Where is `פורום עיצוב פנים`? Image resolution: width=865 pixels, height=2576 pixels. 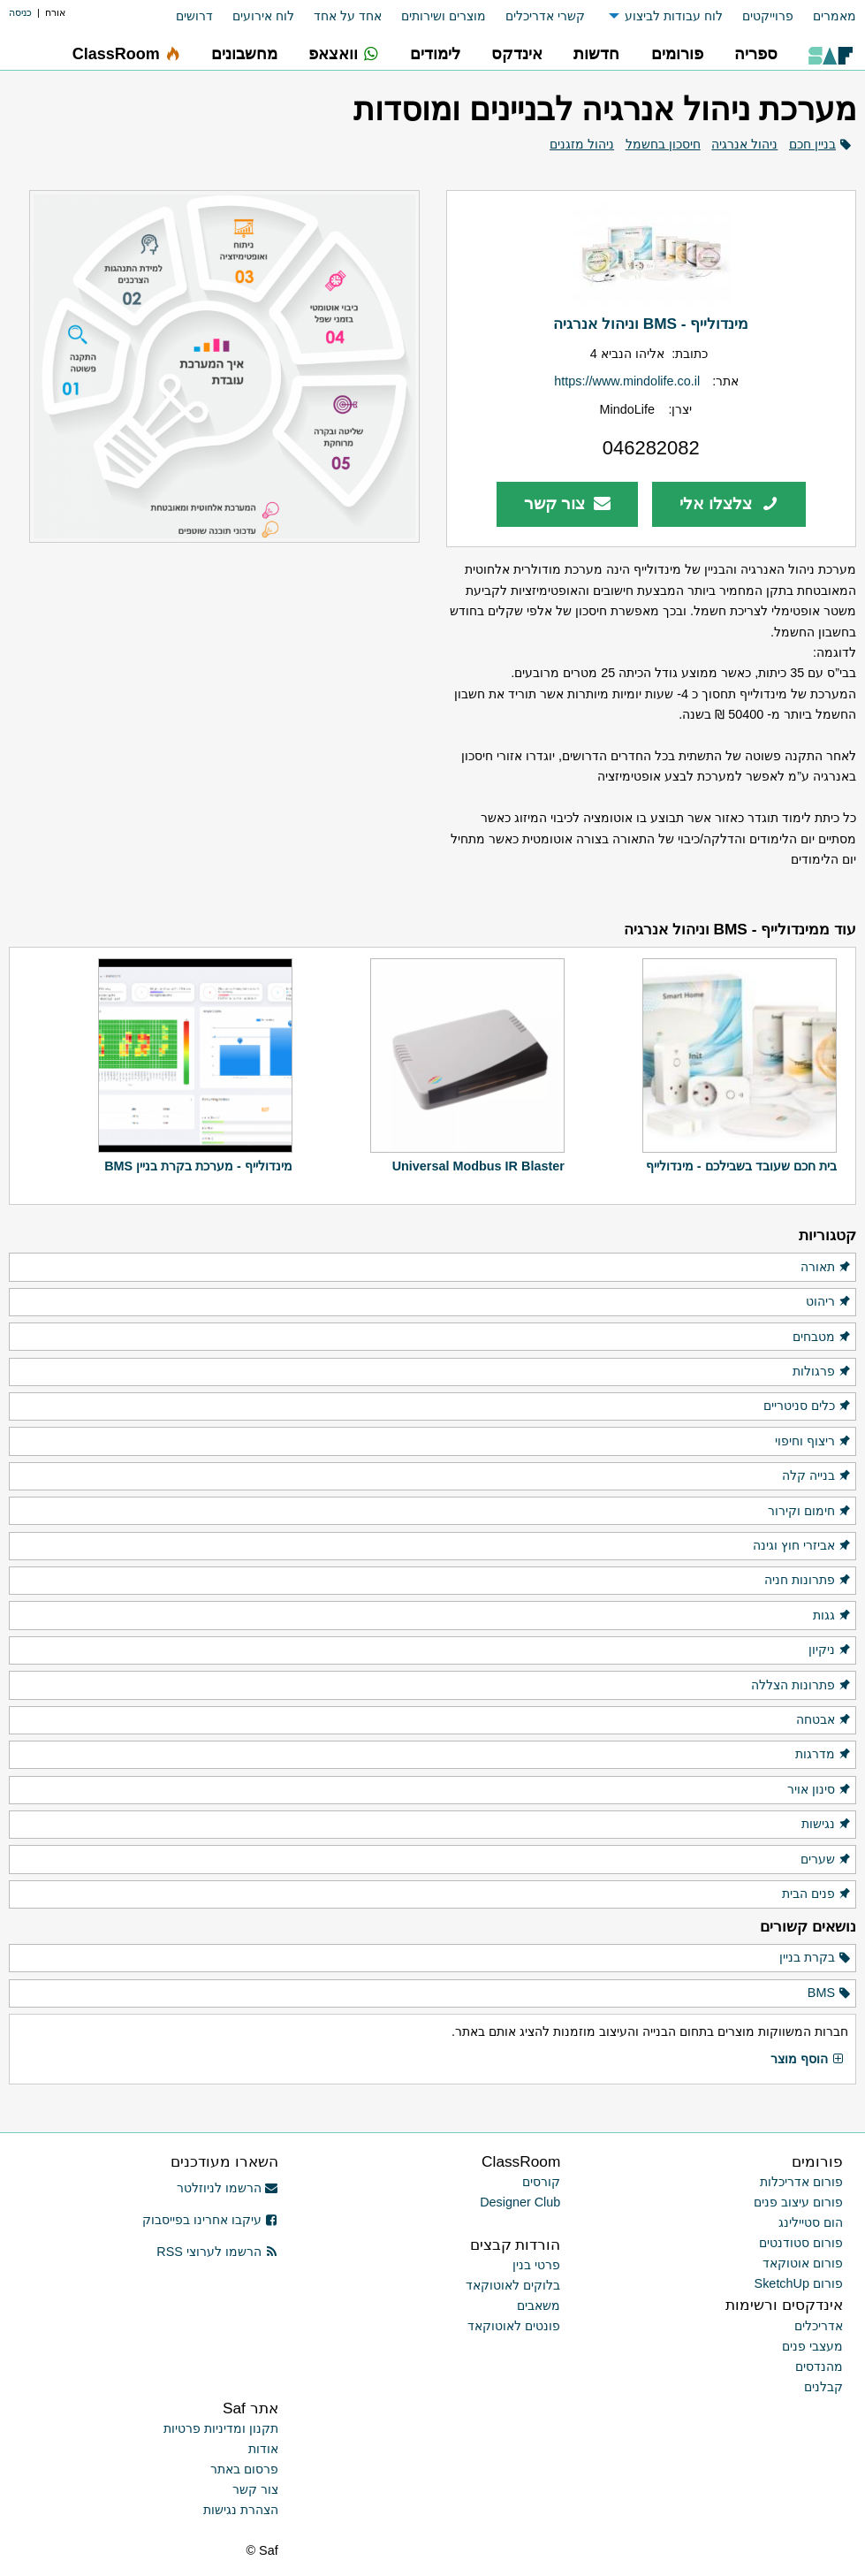
פורום עיצוב פנים is located at coordinates (798, 2202).